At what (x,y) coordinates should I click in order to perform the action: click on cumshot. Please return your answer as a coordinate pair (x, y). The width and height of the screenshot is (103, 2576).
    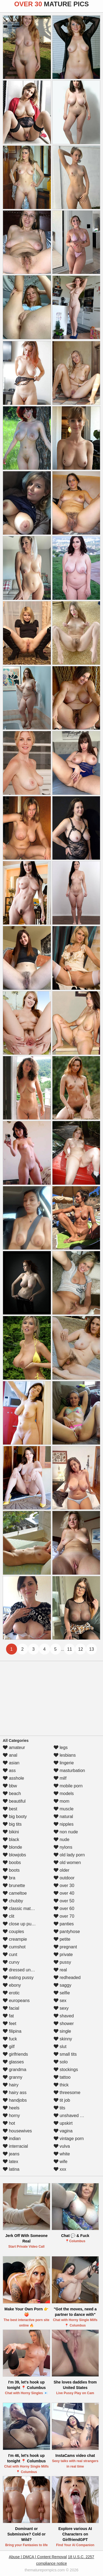
    Looking at the image, I should click on (14, 1947).